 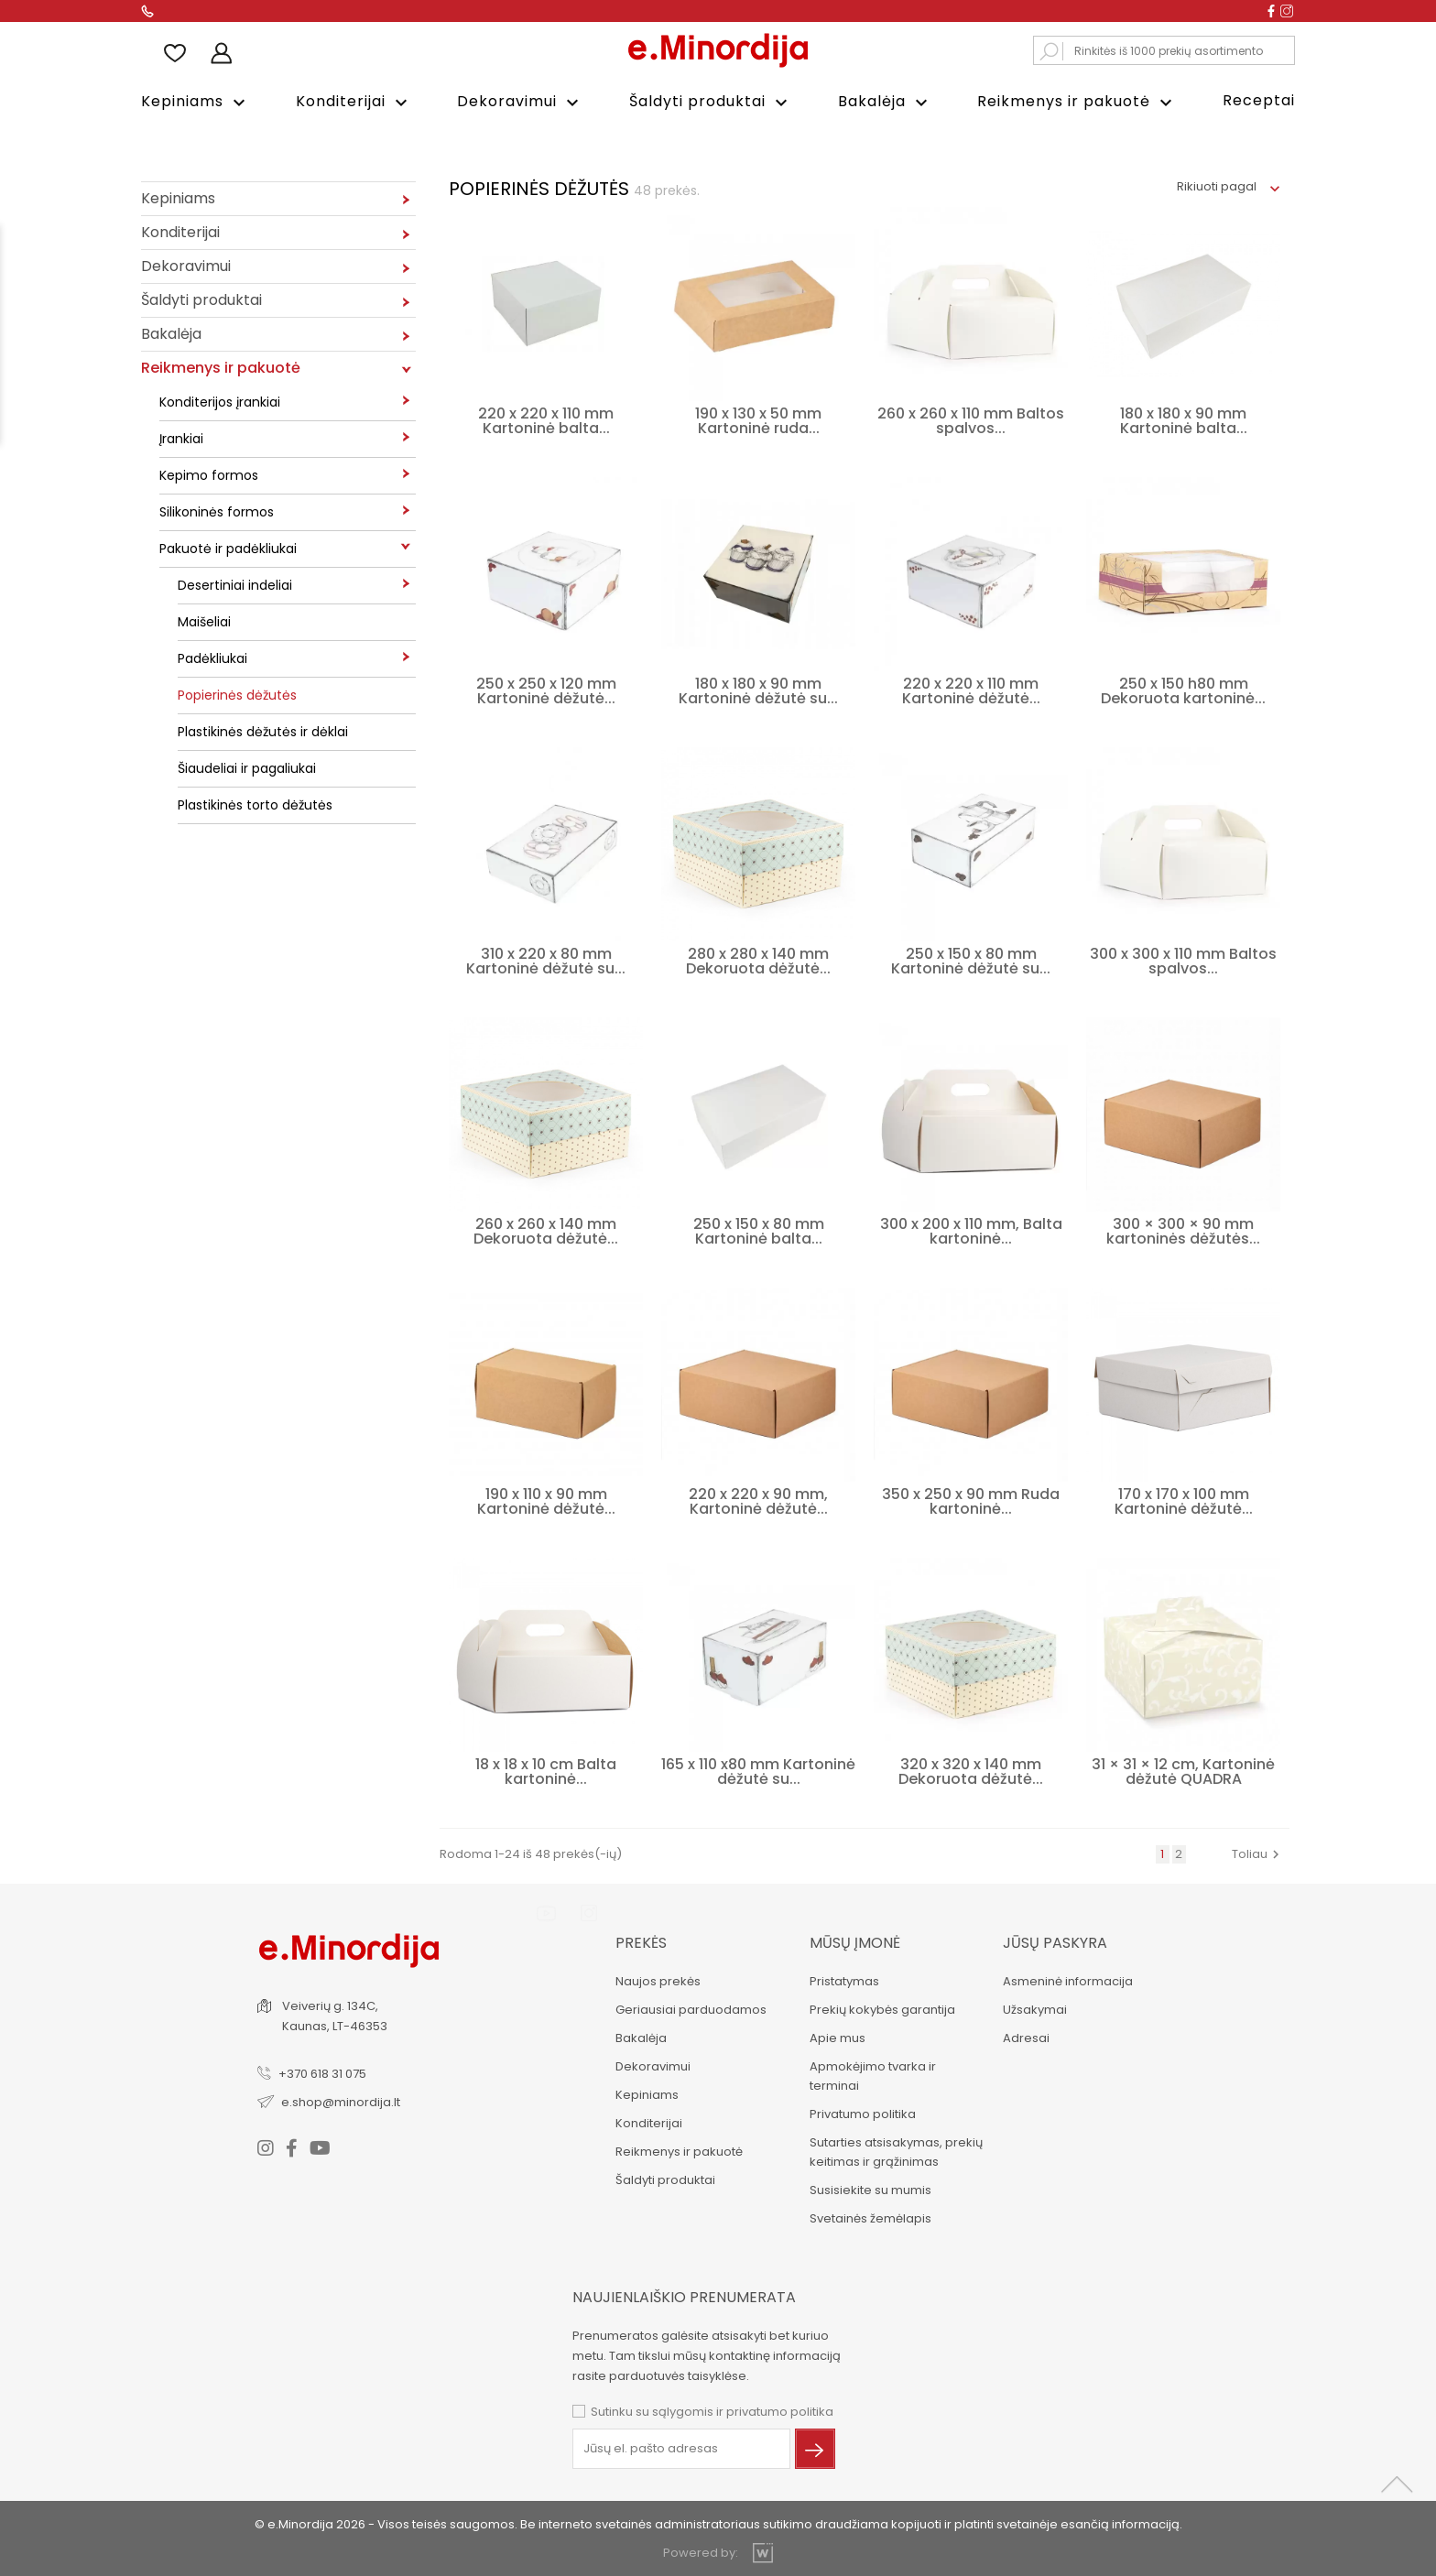 I want to click on Reikmenys ir pakuotė, so click(x=1077, y=102).